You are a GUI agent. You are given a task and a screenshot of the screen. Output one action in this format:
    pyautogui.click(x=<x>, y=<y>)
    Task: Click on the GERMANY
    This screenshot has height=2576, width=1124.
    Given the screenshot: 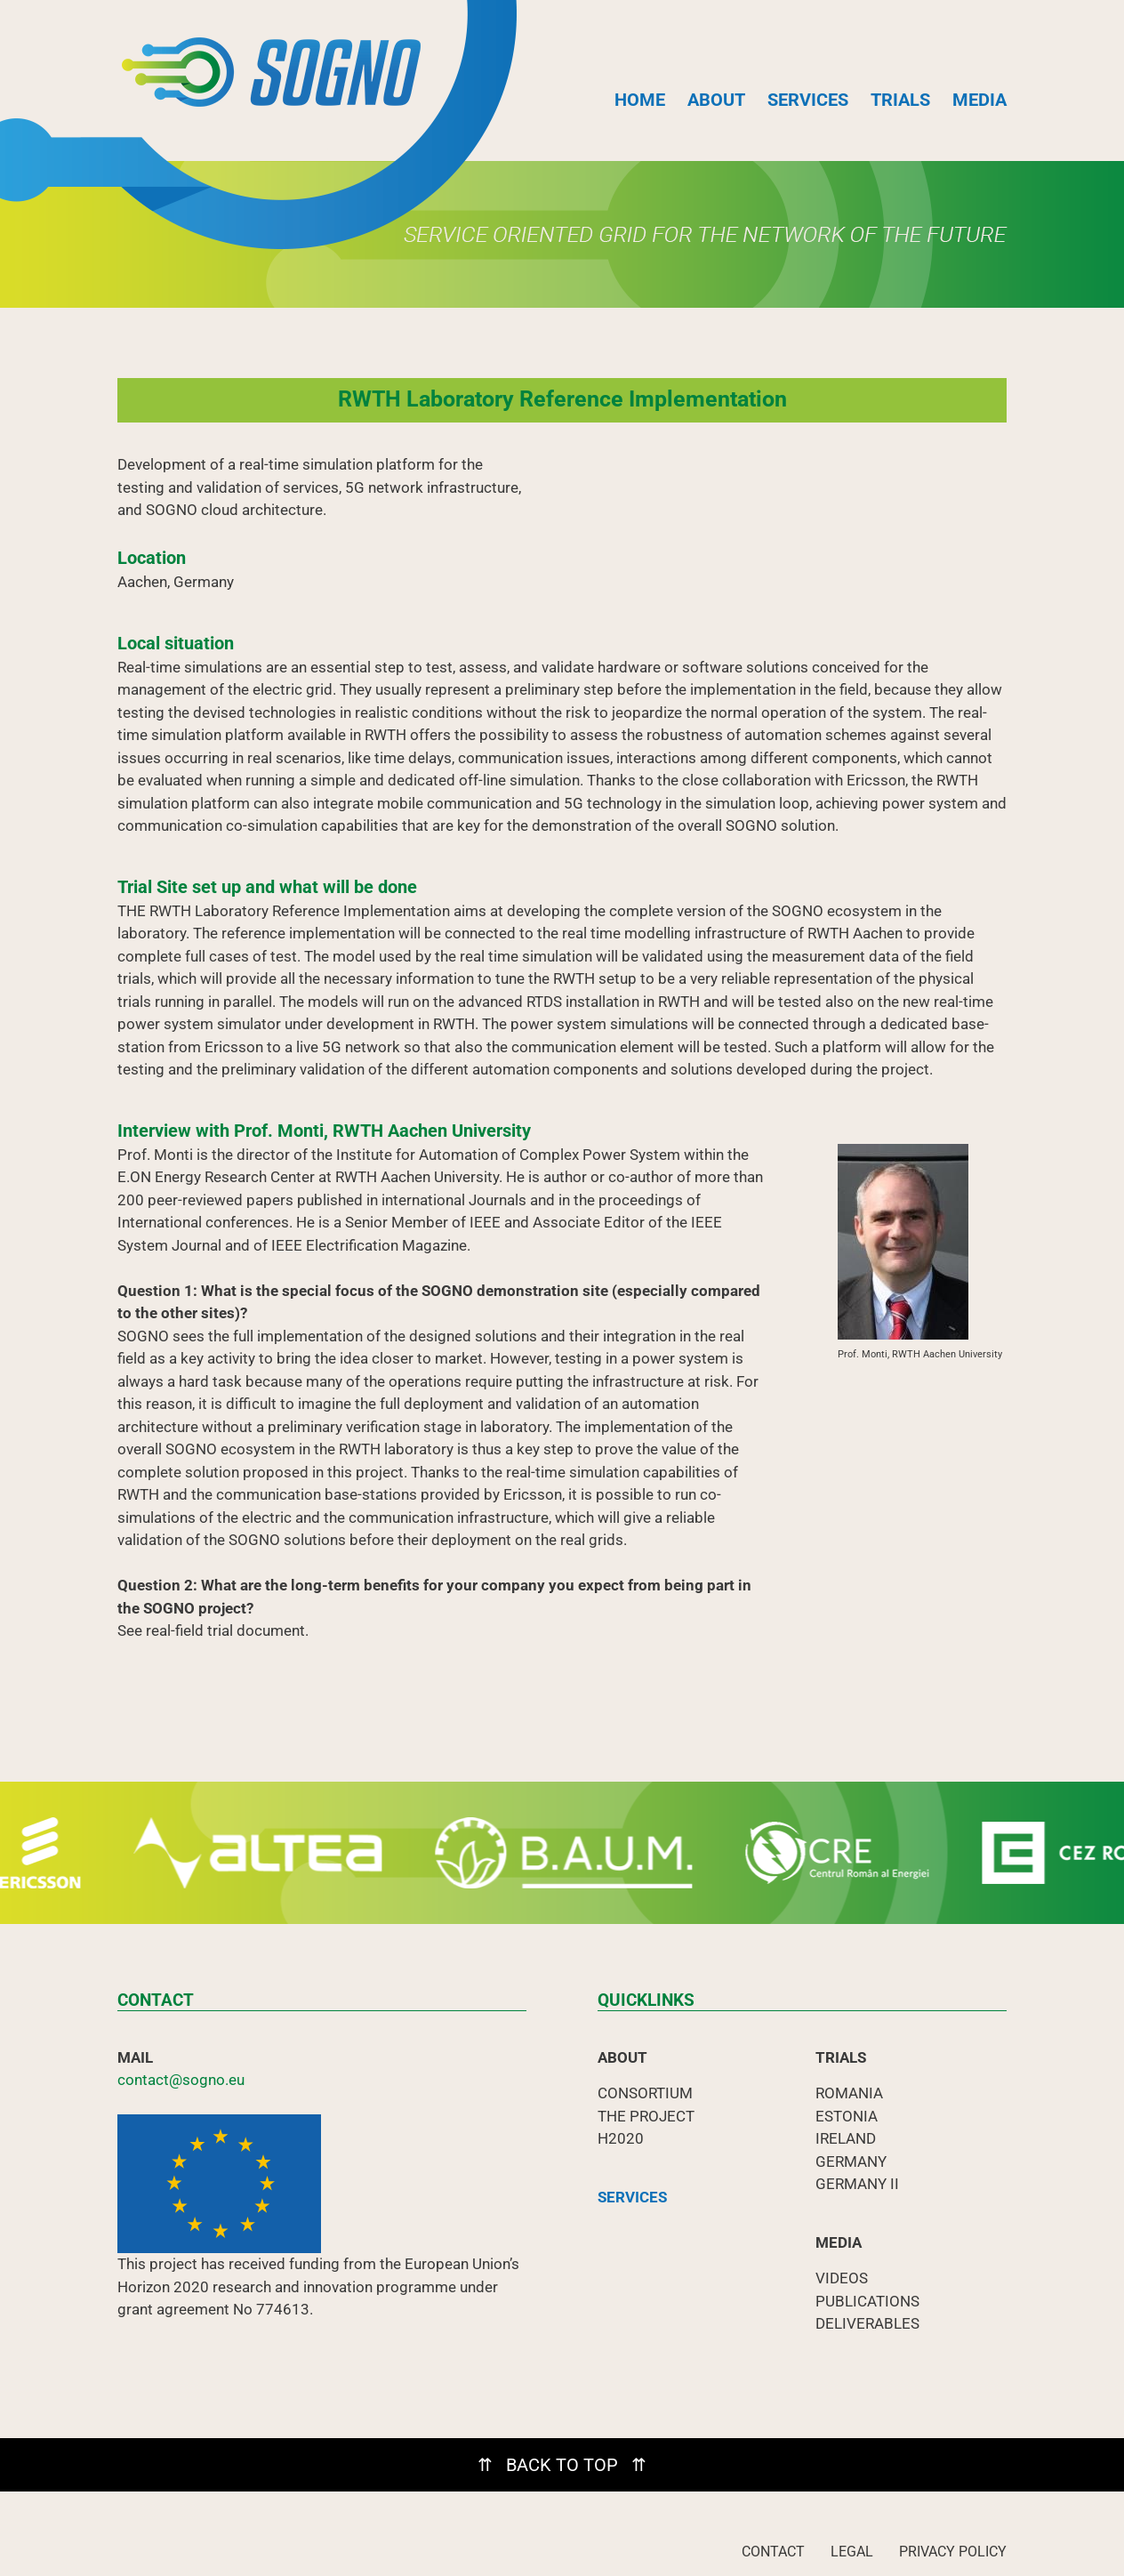 What is the action you would take?
    pyautogui.click(x=851, y=2161)
    